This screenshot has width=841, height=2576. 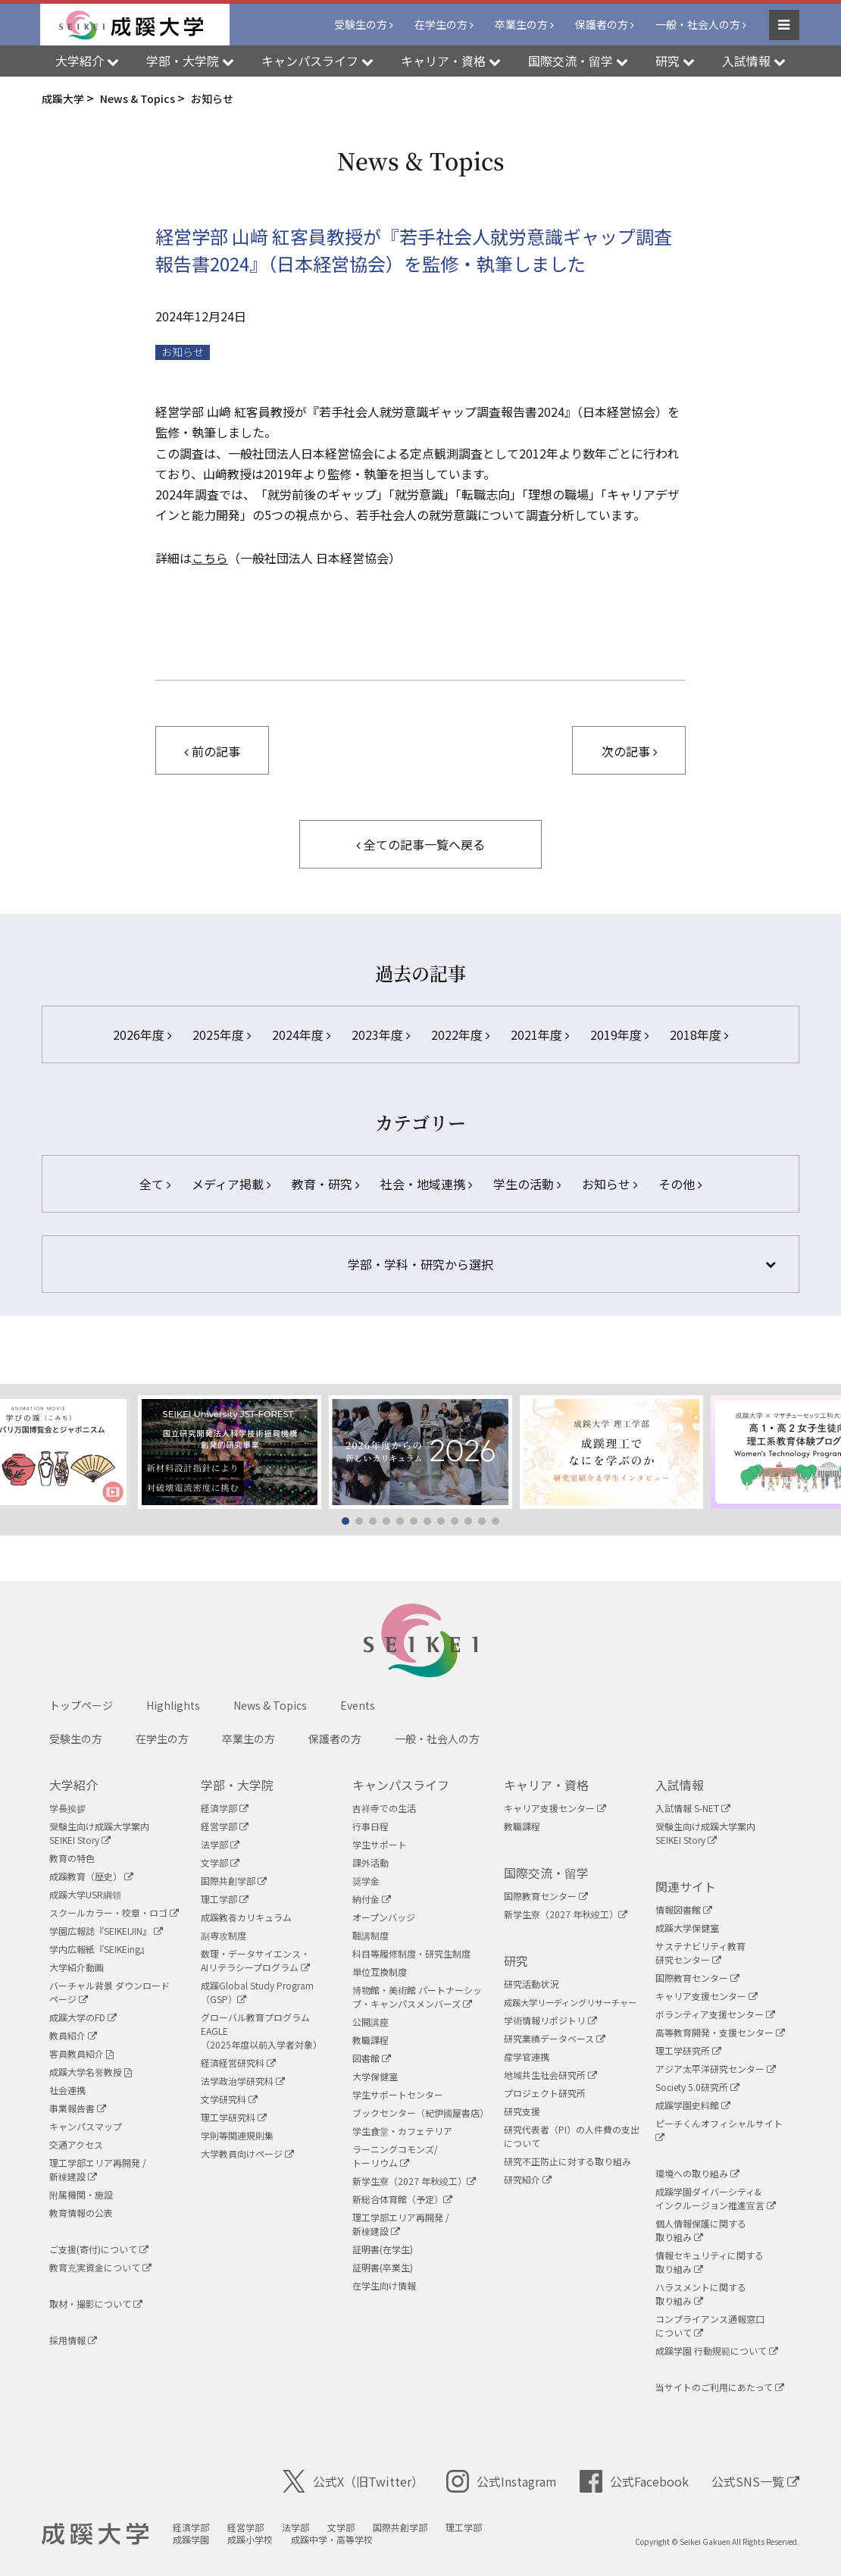 What do you see at coordinates (546, 1873) in the screenshot?
I see `国際交流・留学` at bounding box center [546, 1873].